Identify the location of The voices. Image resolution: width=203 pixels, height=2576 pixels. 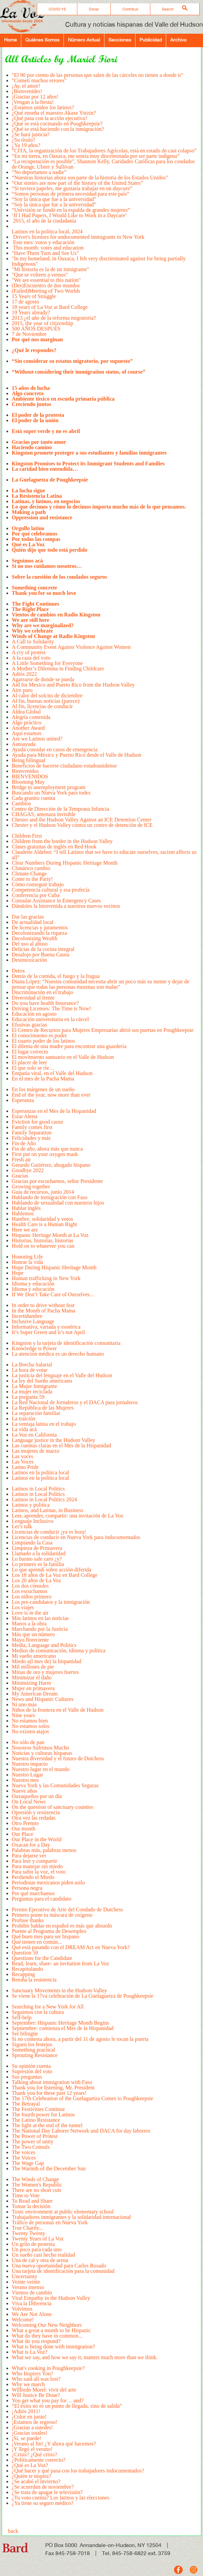
(23, 2152).